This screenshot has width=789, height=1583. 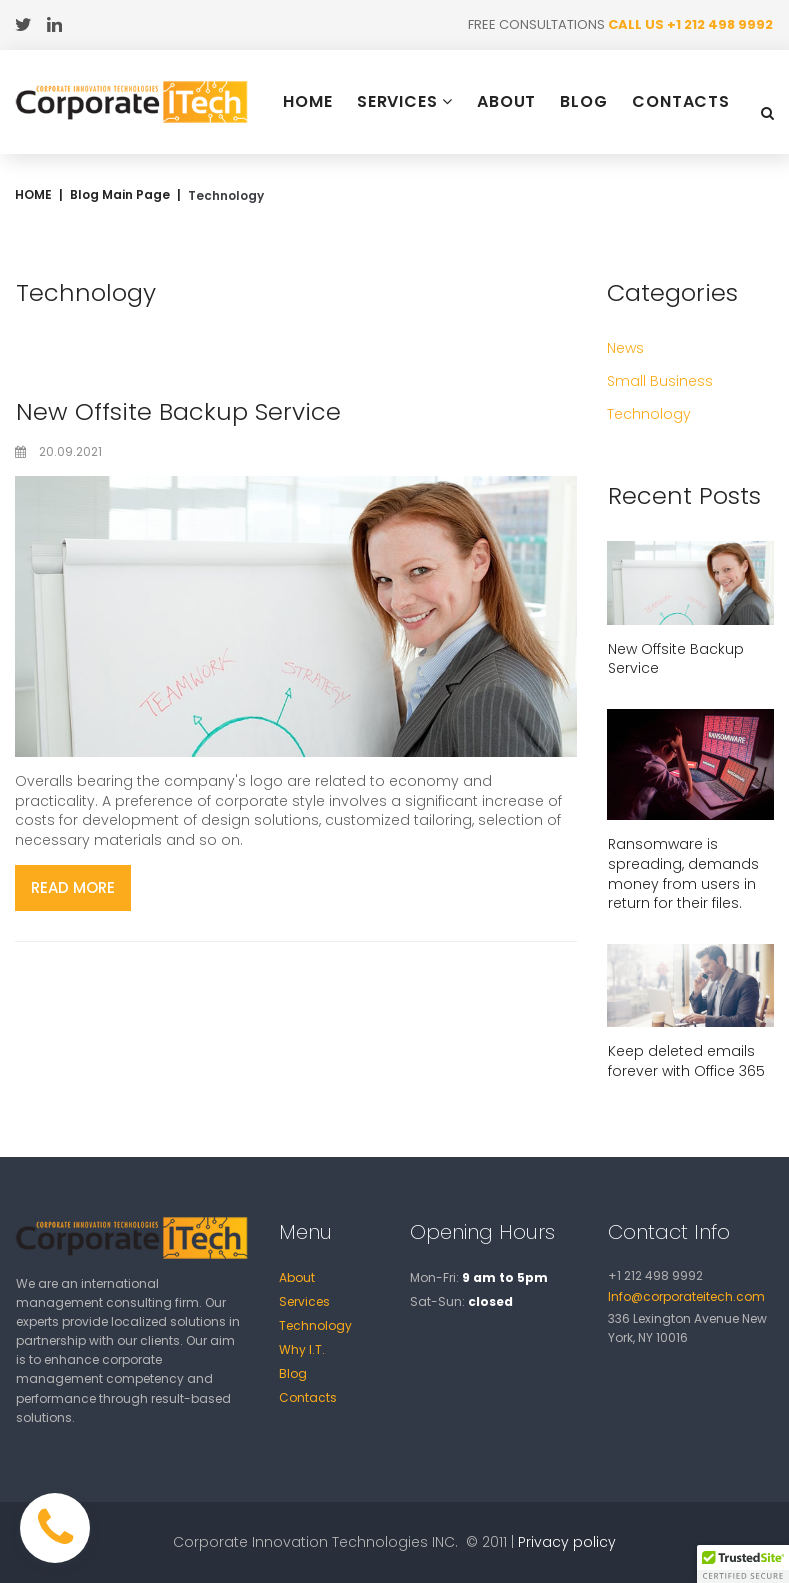 I want to click on Blog, so click(x=293, y=1373).